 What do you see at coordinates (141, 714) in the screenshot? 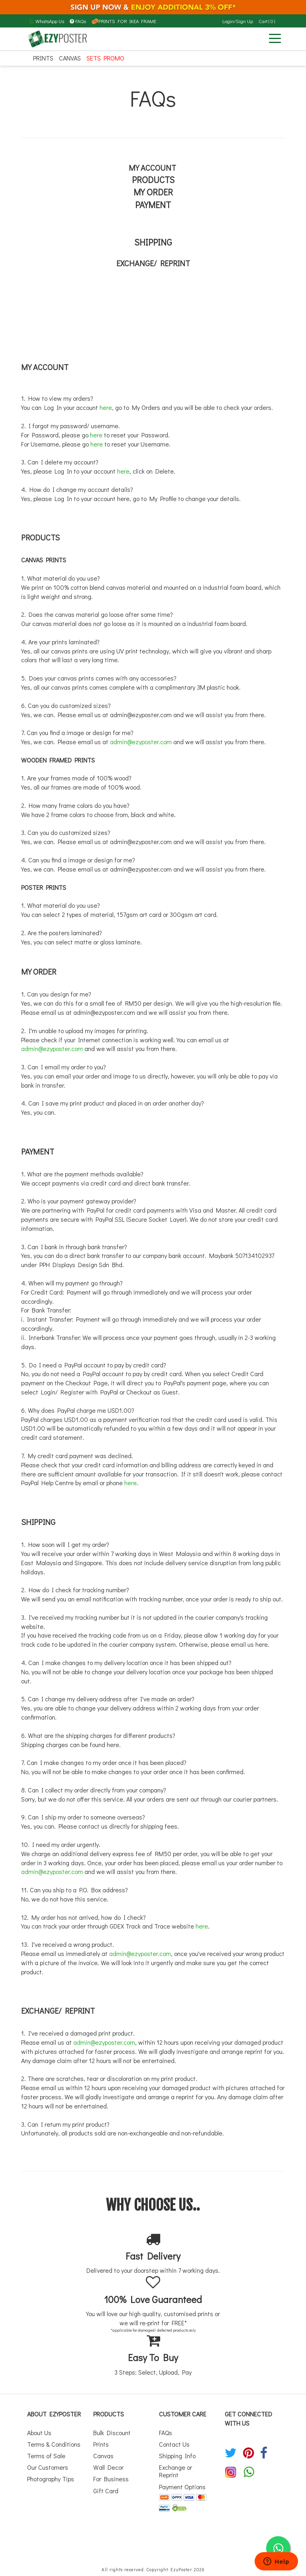
I see `admin@ezyposter.com` at bounding box center [141, 714].